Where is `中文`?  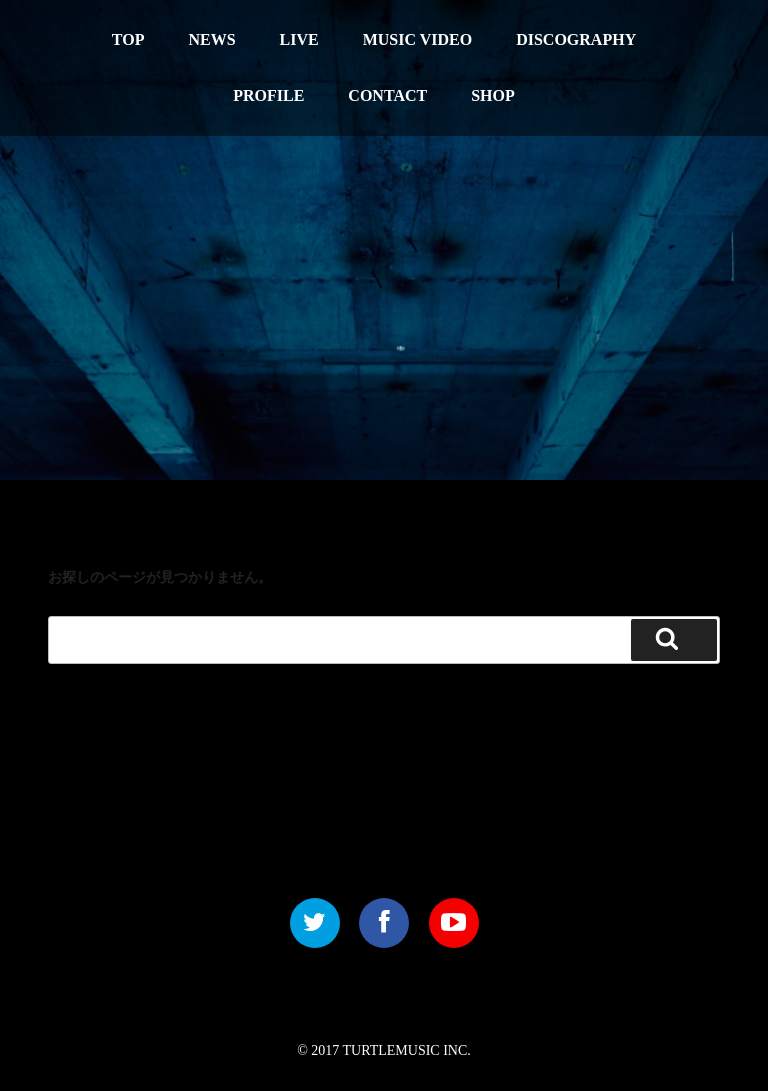
中文 is located at coordinates (655, 25).